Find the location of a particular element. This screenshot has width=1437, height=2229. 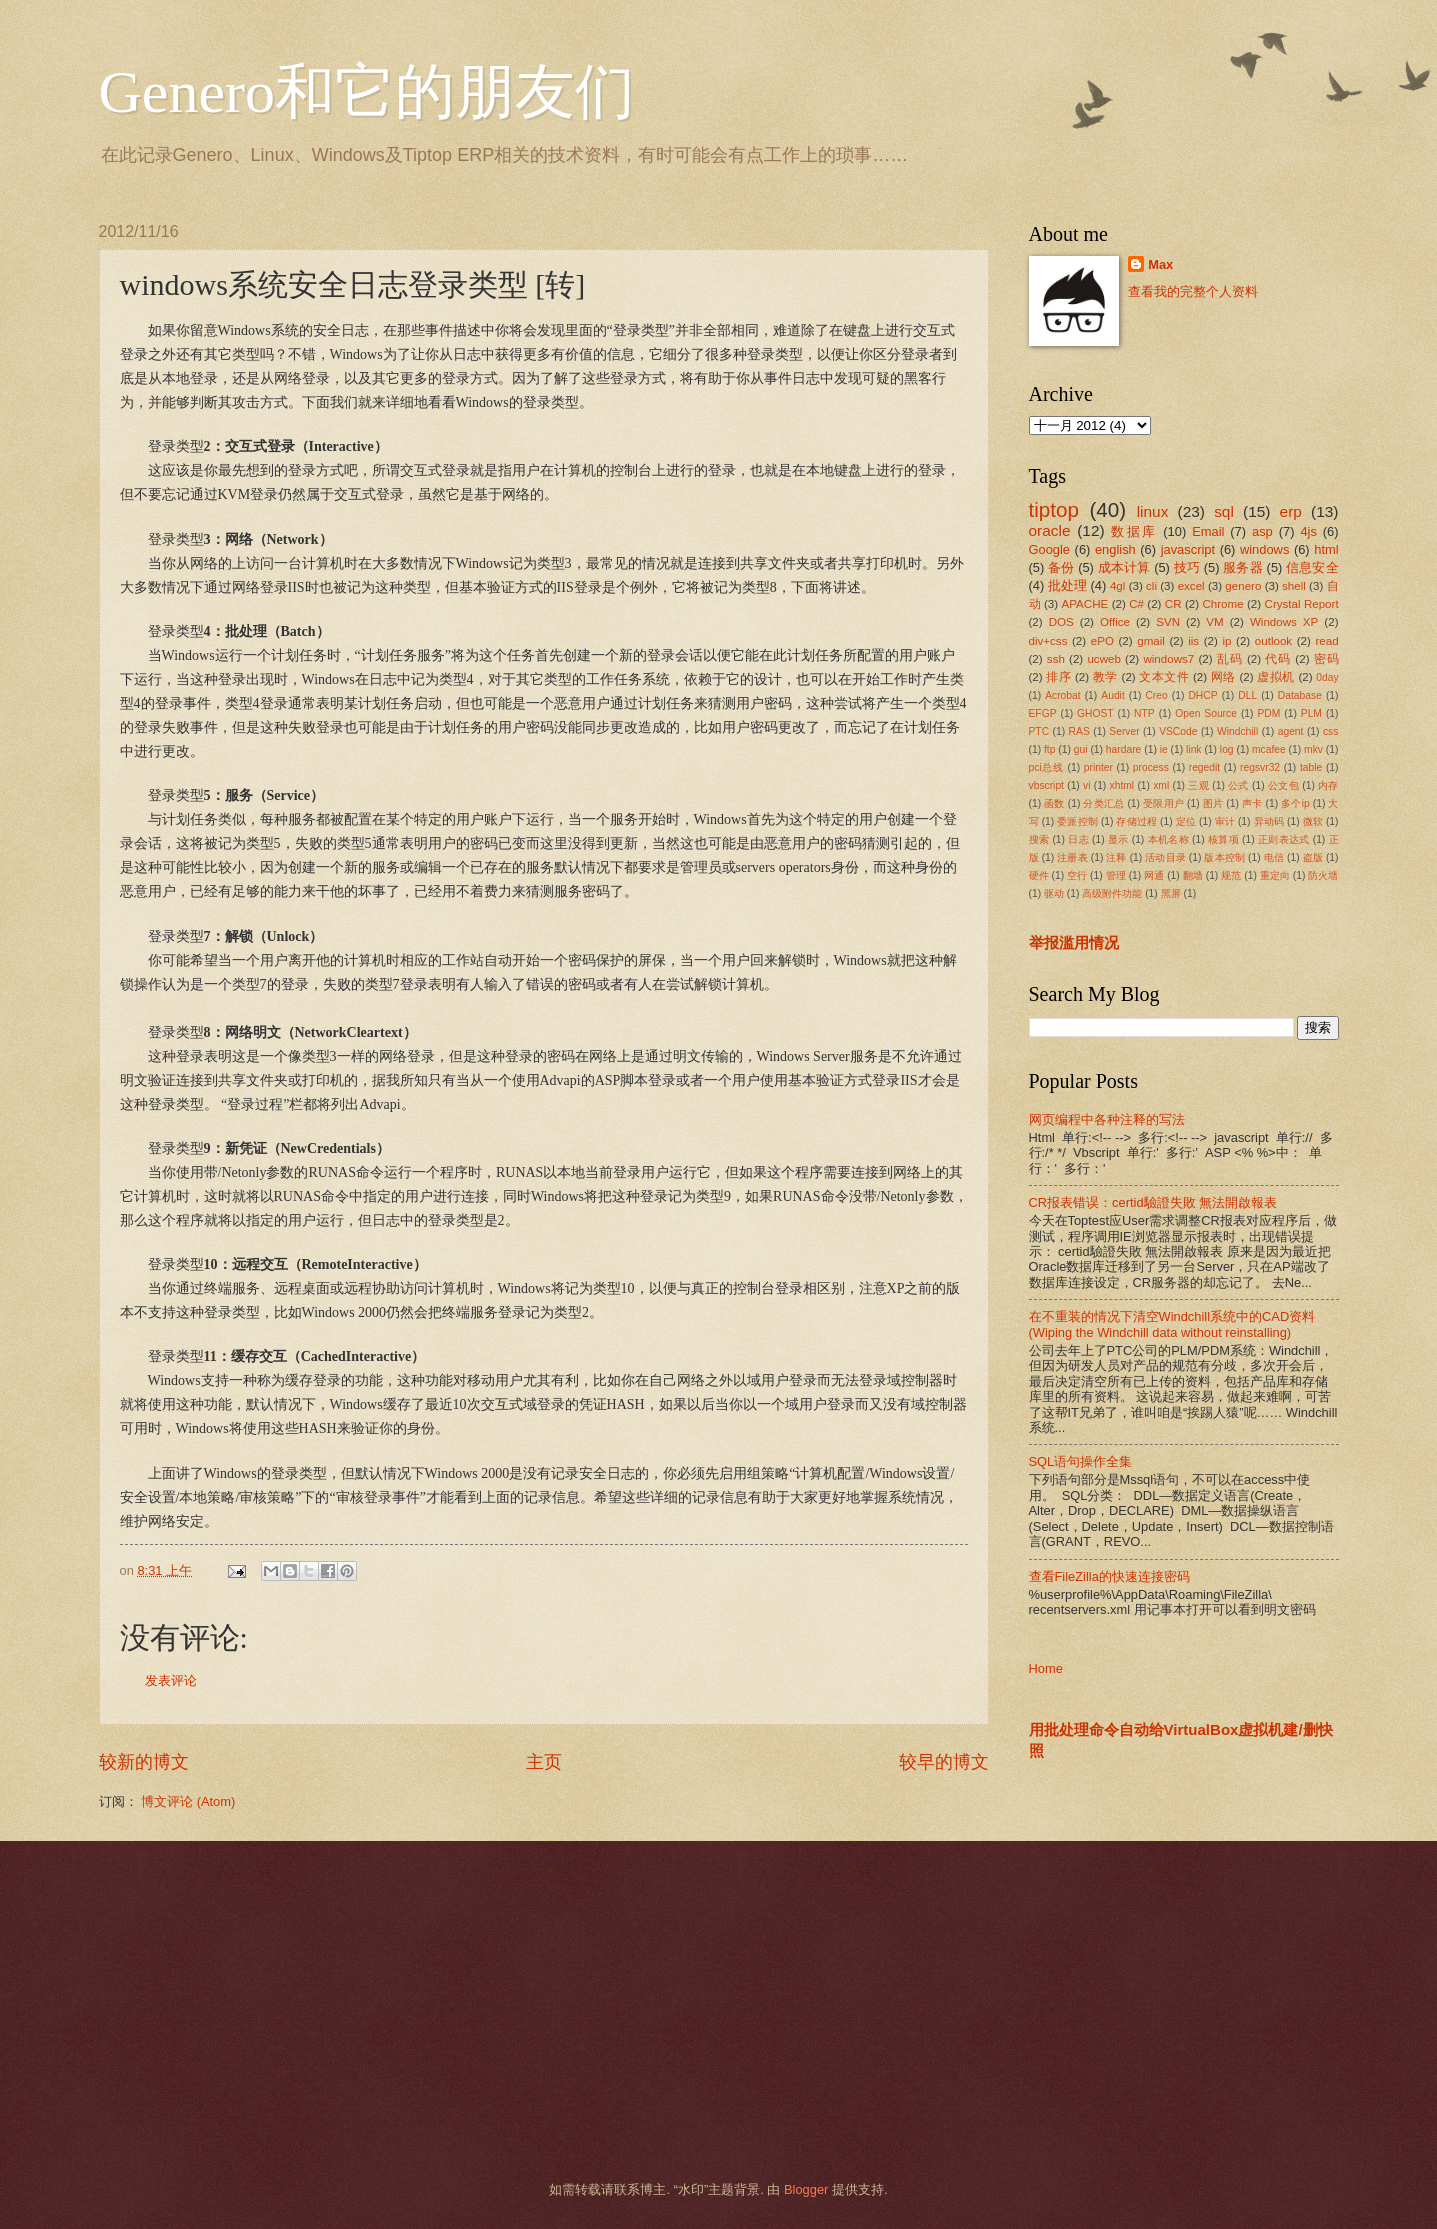

ePO is located at coordinates (1102, 641).